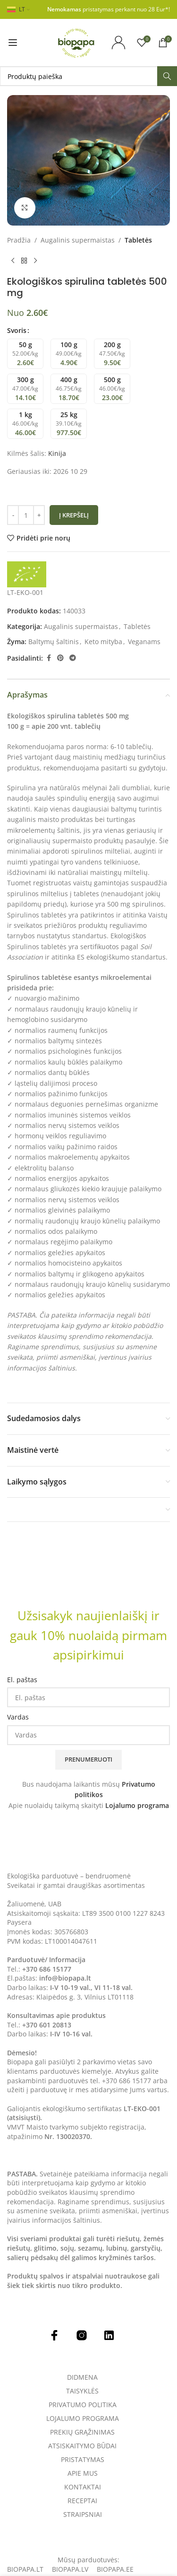 This screenshot has width=177, height=2576. Describe the element at coordinates (108, 9) in the screenshot. I see `pristatymas perkant nuo 28 Eur*!` at that location.